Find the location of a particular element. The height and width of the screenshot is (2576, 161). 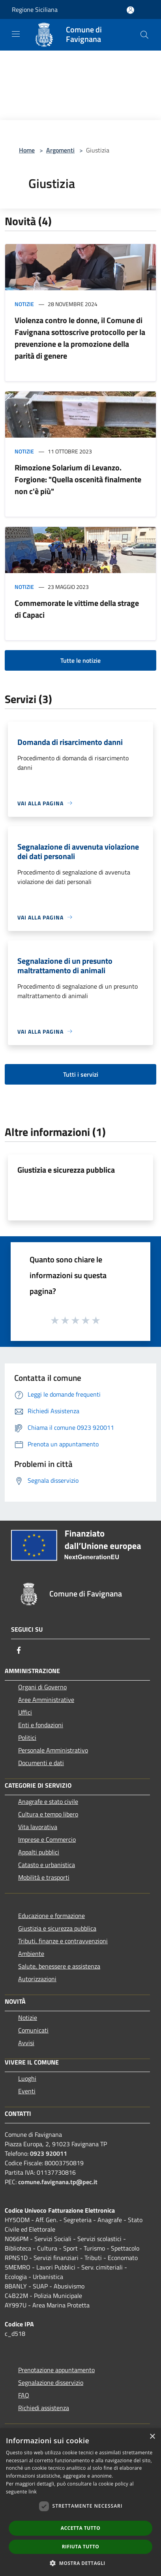

Cultura e tempo libero is located at coordinates (48, 1814).